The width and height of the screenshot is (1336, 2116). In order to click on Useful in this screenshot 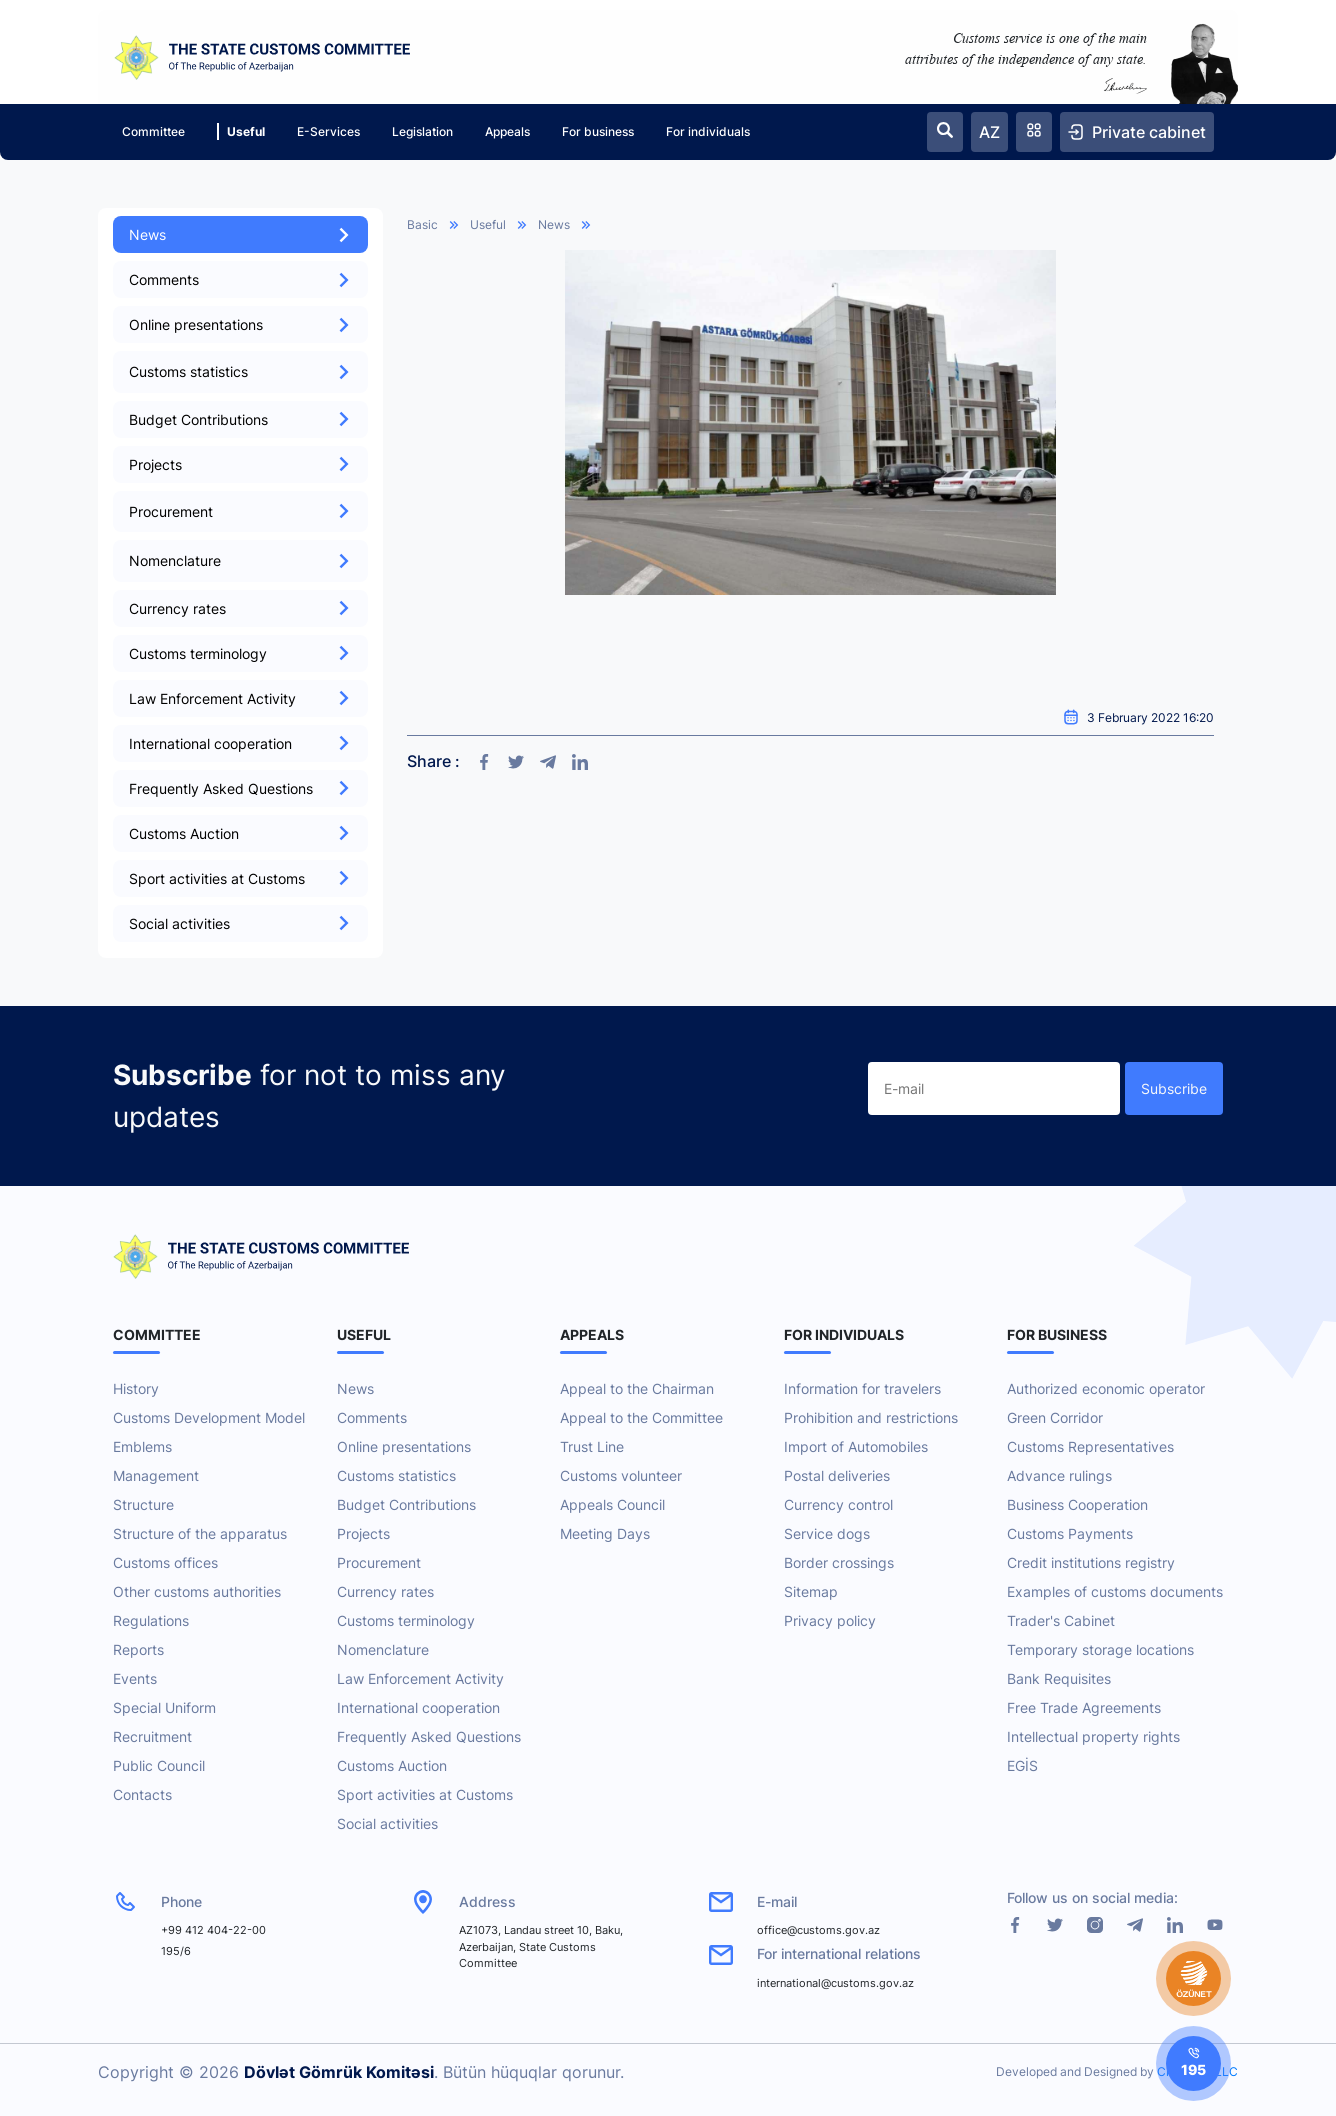, I will do `click(241, 131)`.